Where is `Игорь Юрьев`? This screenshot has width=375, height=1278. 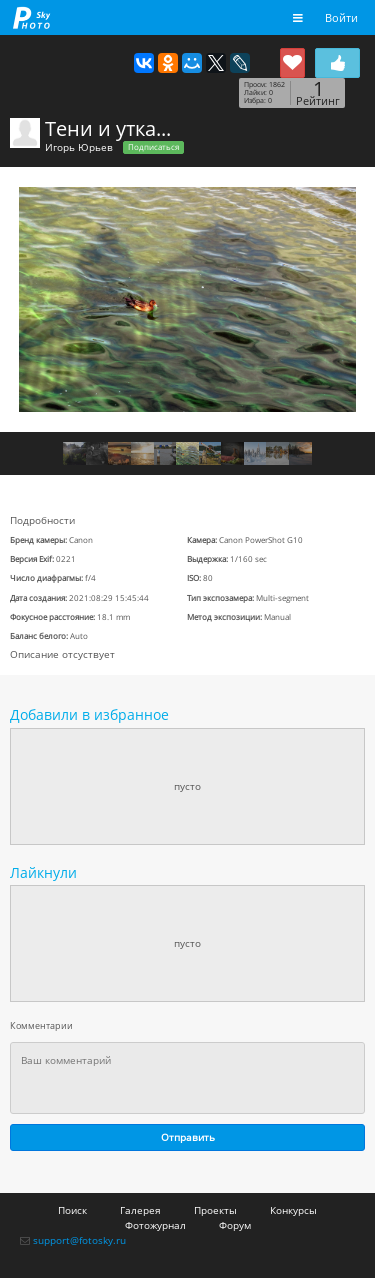
Игорь Юрьев is located at coordinates (79, 147).